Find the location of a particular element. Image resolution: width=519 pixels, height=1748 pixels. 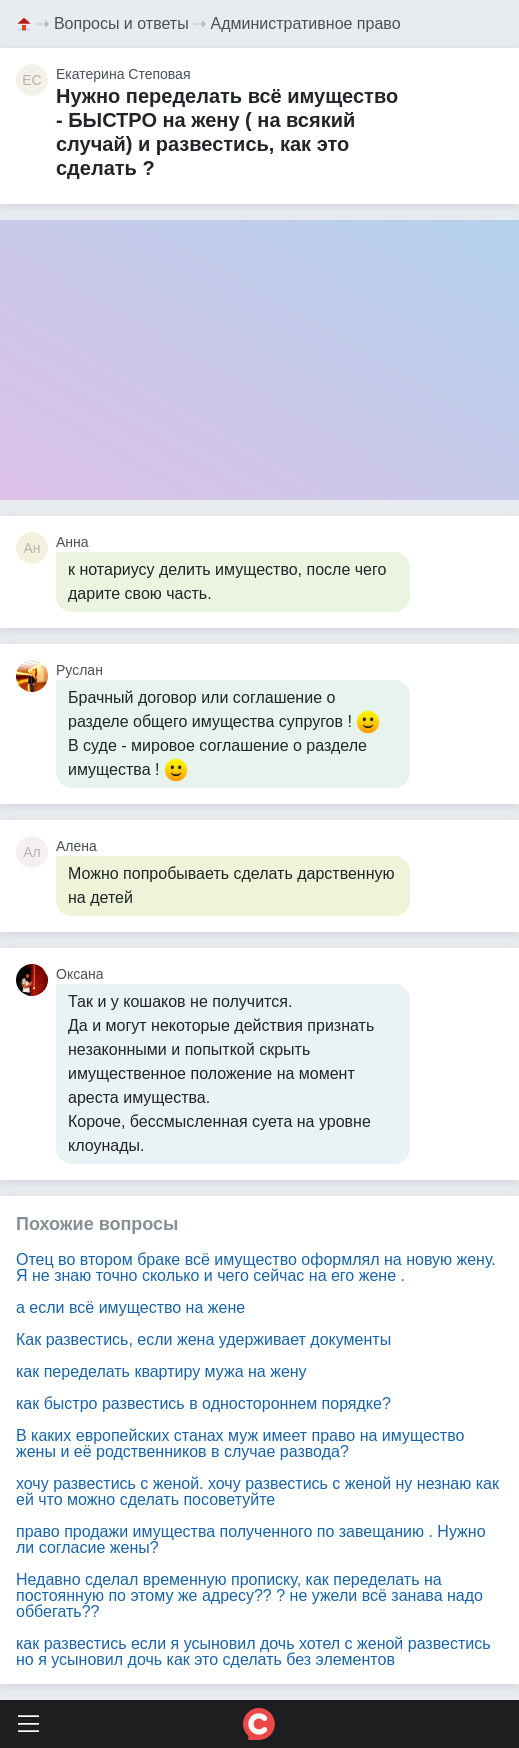

как развестись если я усыновил дочь хотел с женой развестись но я усыновил дочь как это сделать без элементов is located at coordinates (253, 1651).